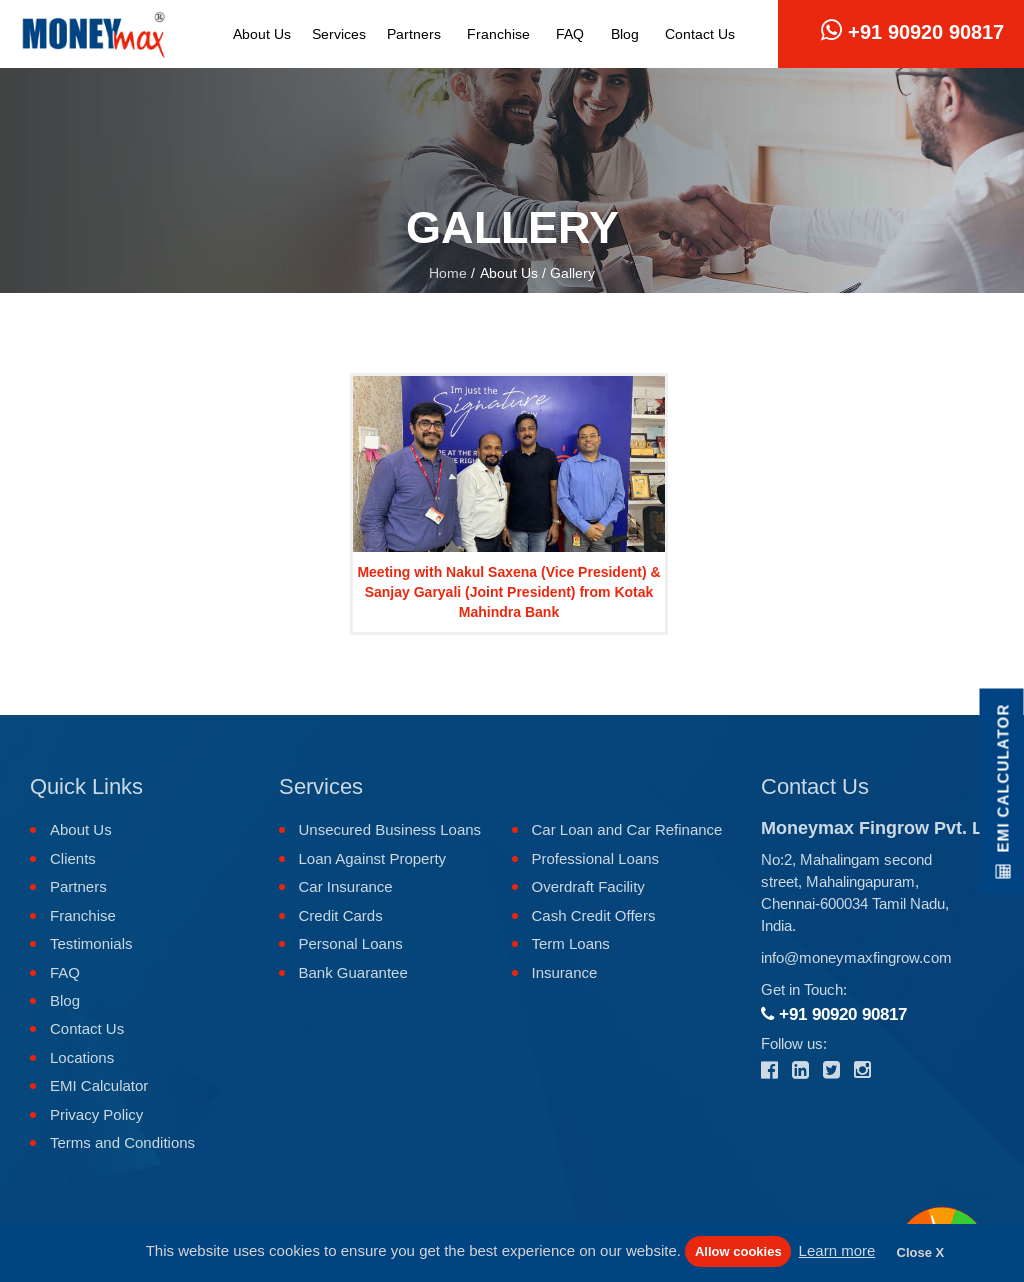 The image size is (1024, 1282). I want to click on Bank Guarantee, so click(353, 972).